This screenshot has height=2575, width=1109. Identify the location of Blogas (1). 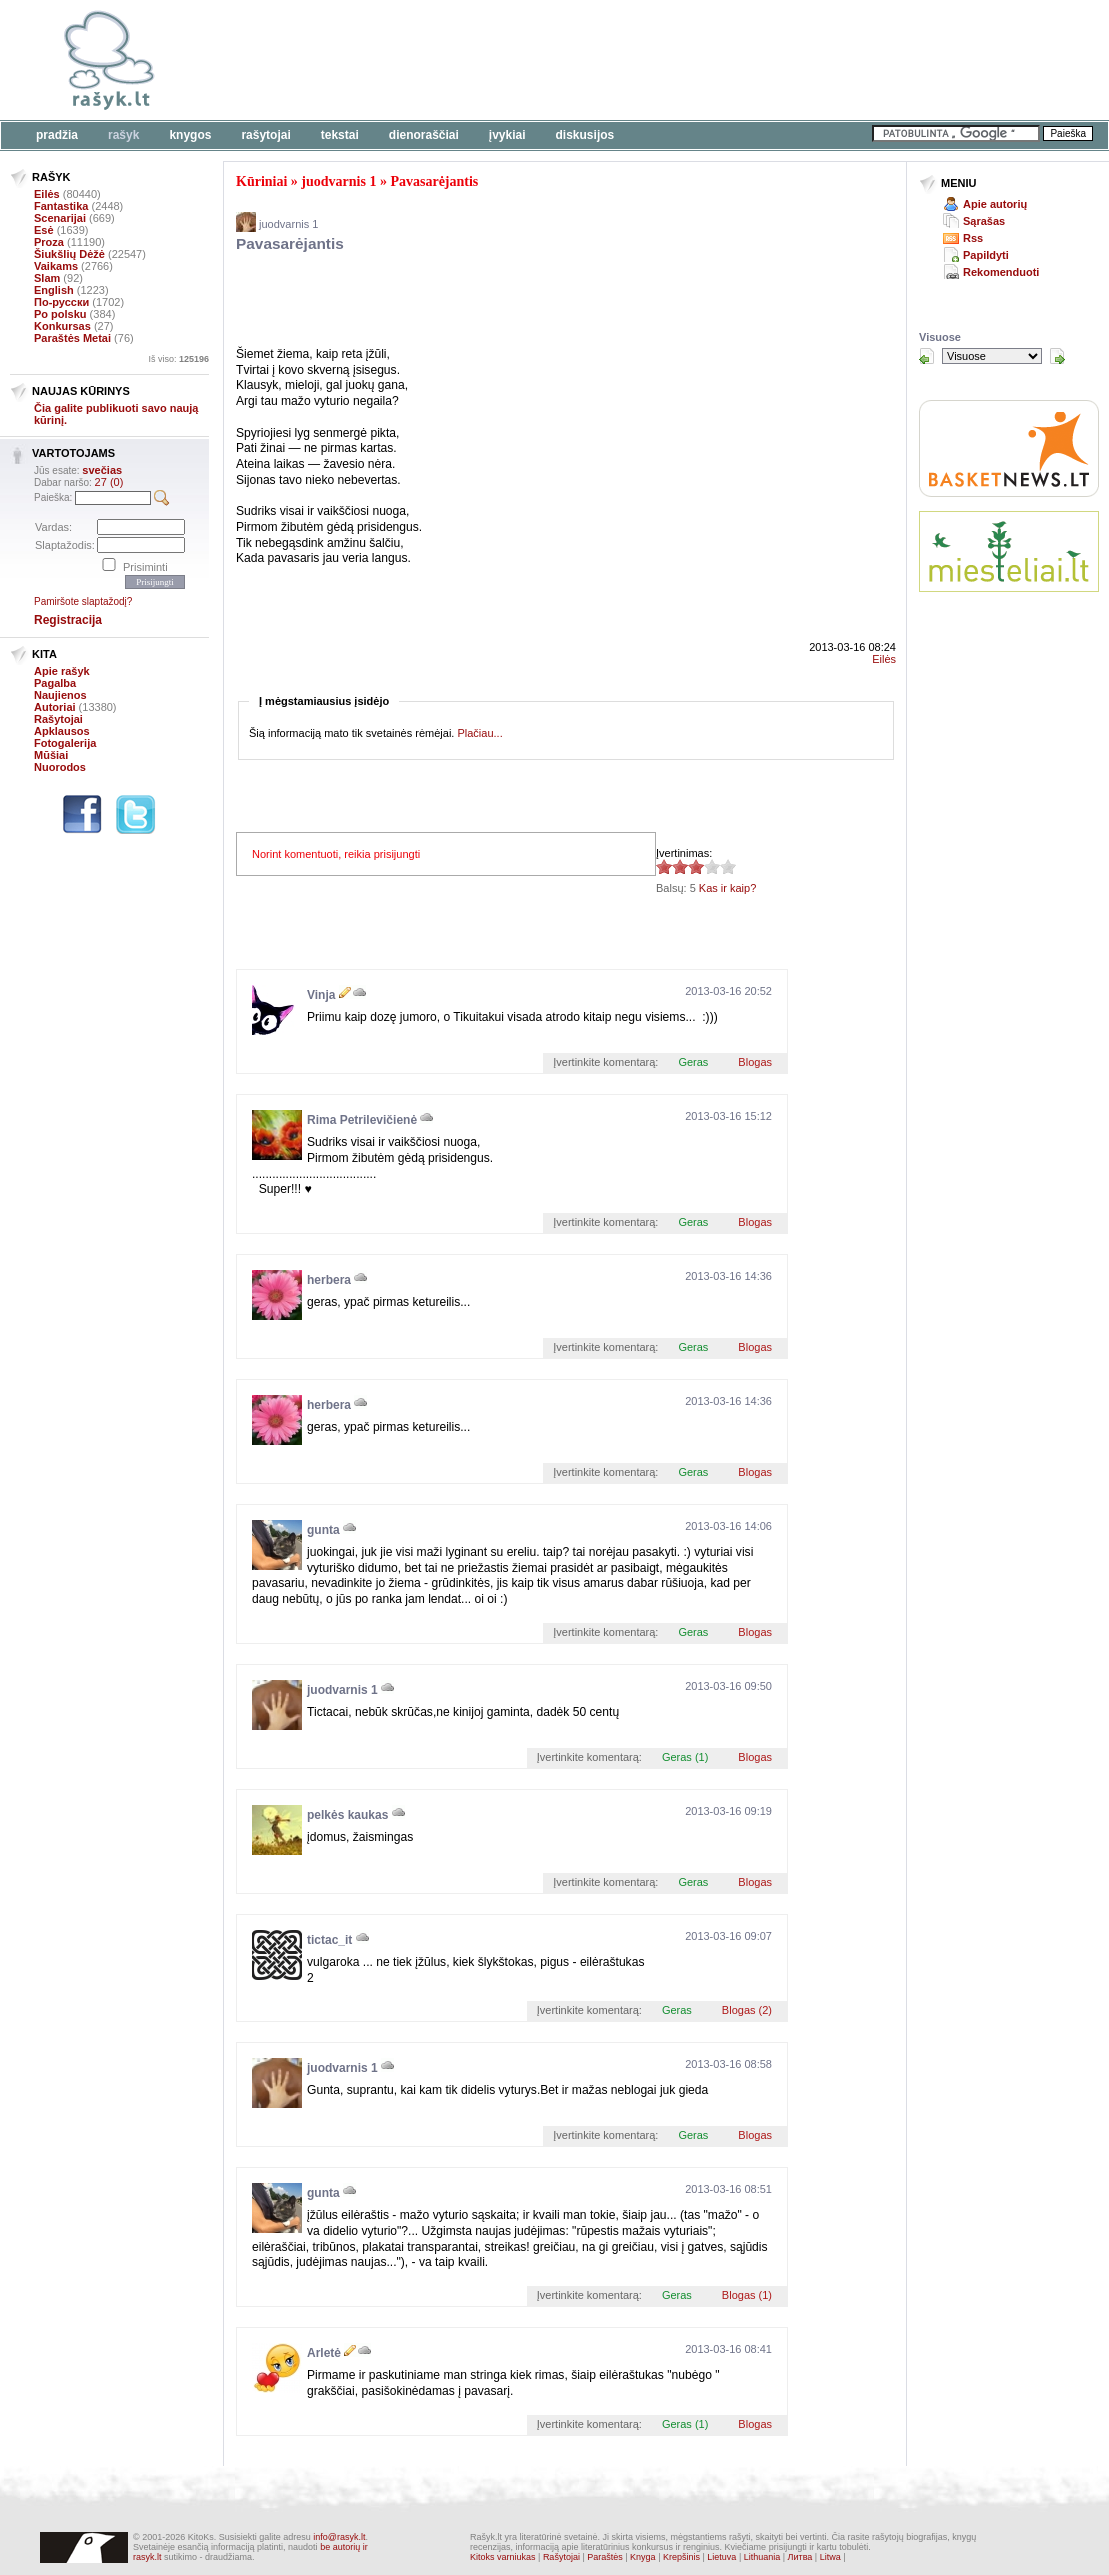
(747, 2295).